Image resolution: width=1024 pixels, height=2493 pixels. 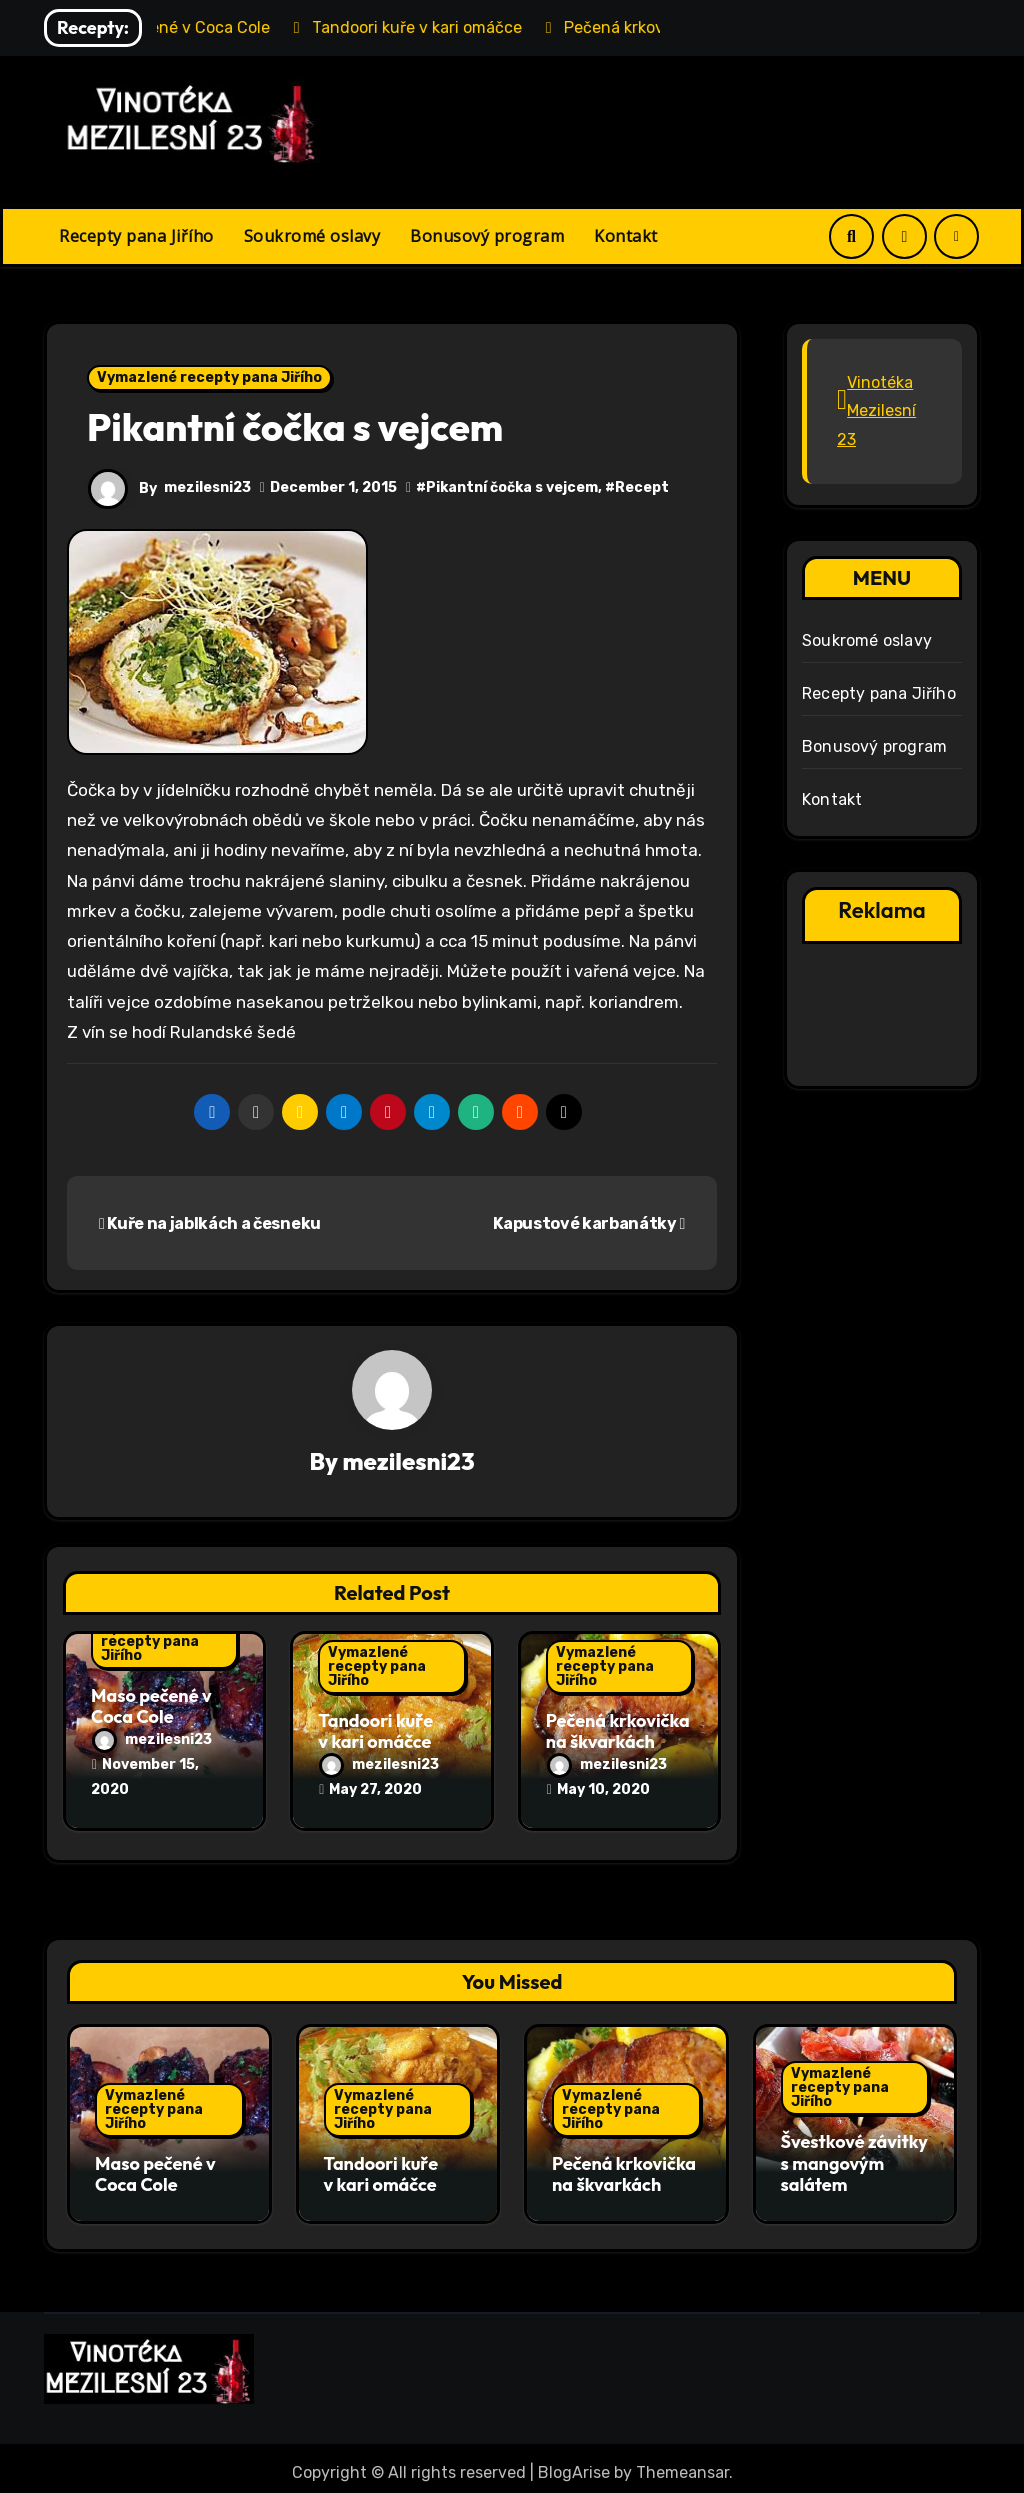 What do you see at coordinates (682, 2462) in the screenshot?
I see `Themeansar` at bounding box center [682, 2462].